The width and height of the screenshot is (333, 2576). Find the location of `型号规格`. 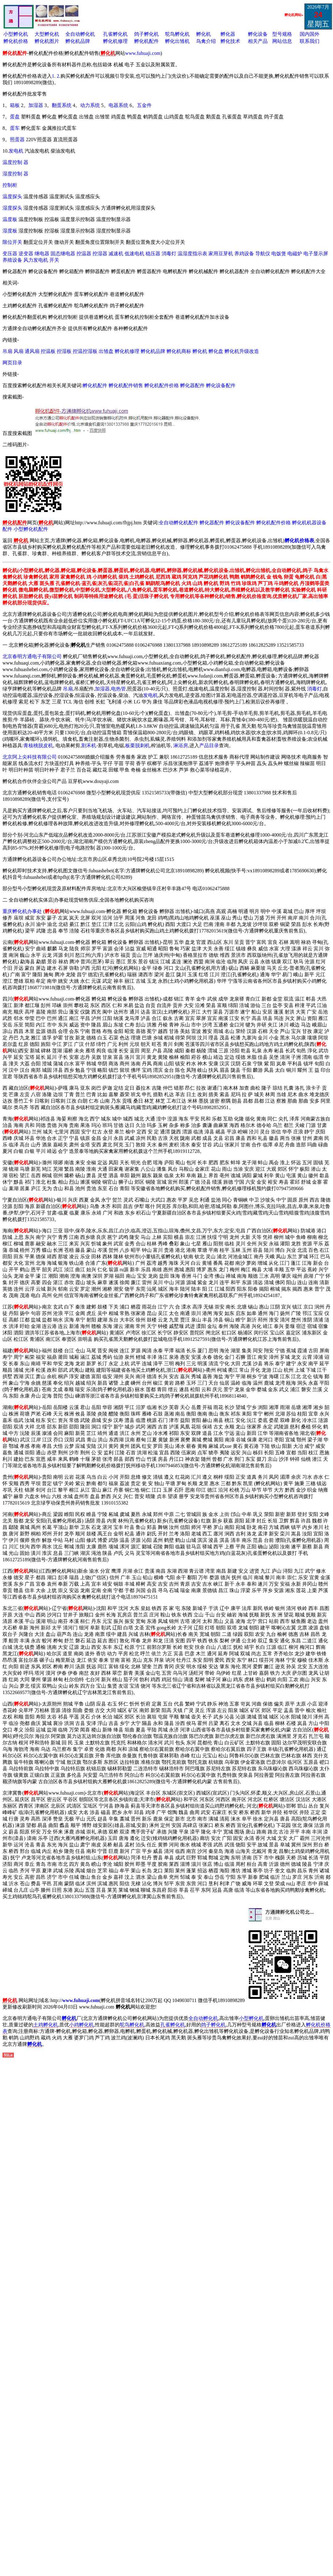

型号规格 is located at coordinates (282, 34).